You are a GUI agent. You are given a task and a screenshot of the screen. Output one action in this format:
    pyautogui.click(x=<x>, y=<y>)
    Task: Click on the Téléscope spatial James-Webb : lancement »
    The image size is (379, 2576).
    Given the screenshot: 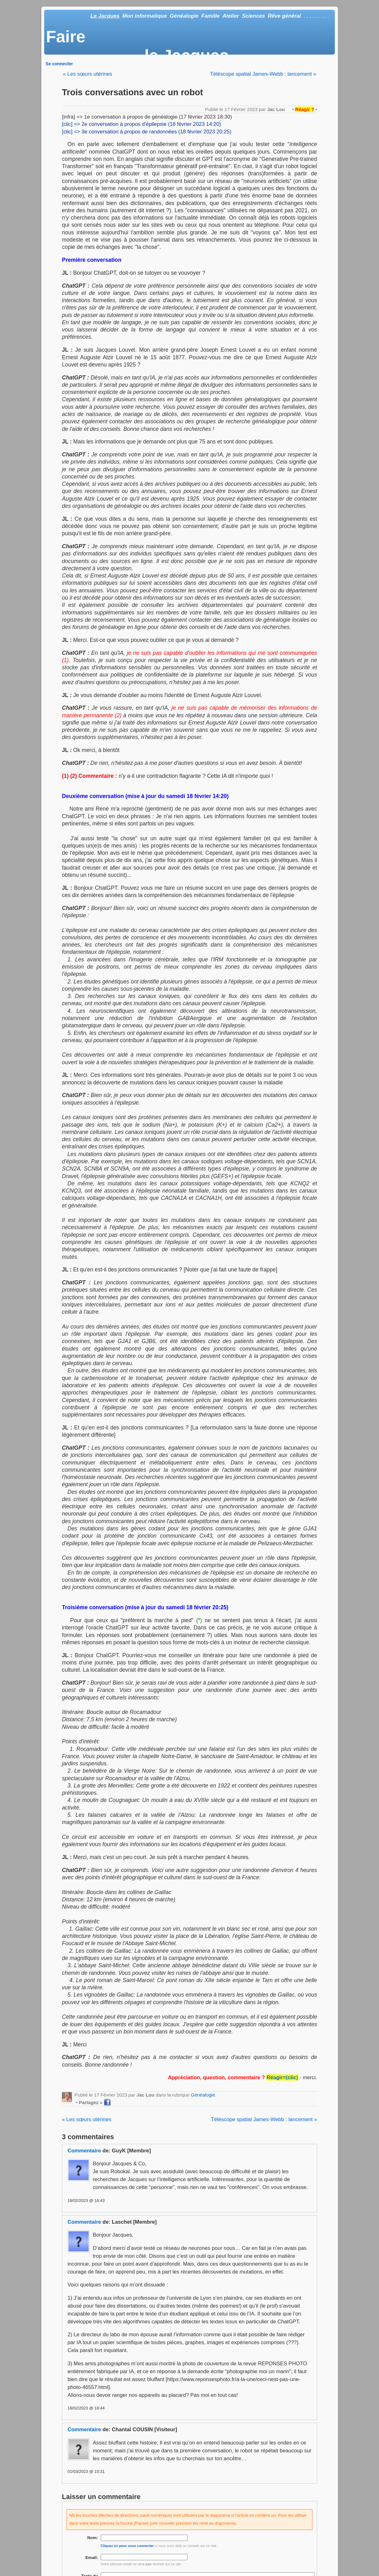 What is the action you would take?
    pyautogui.click(x=263, y=74)
    